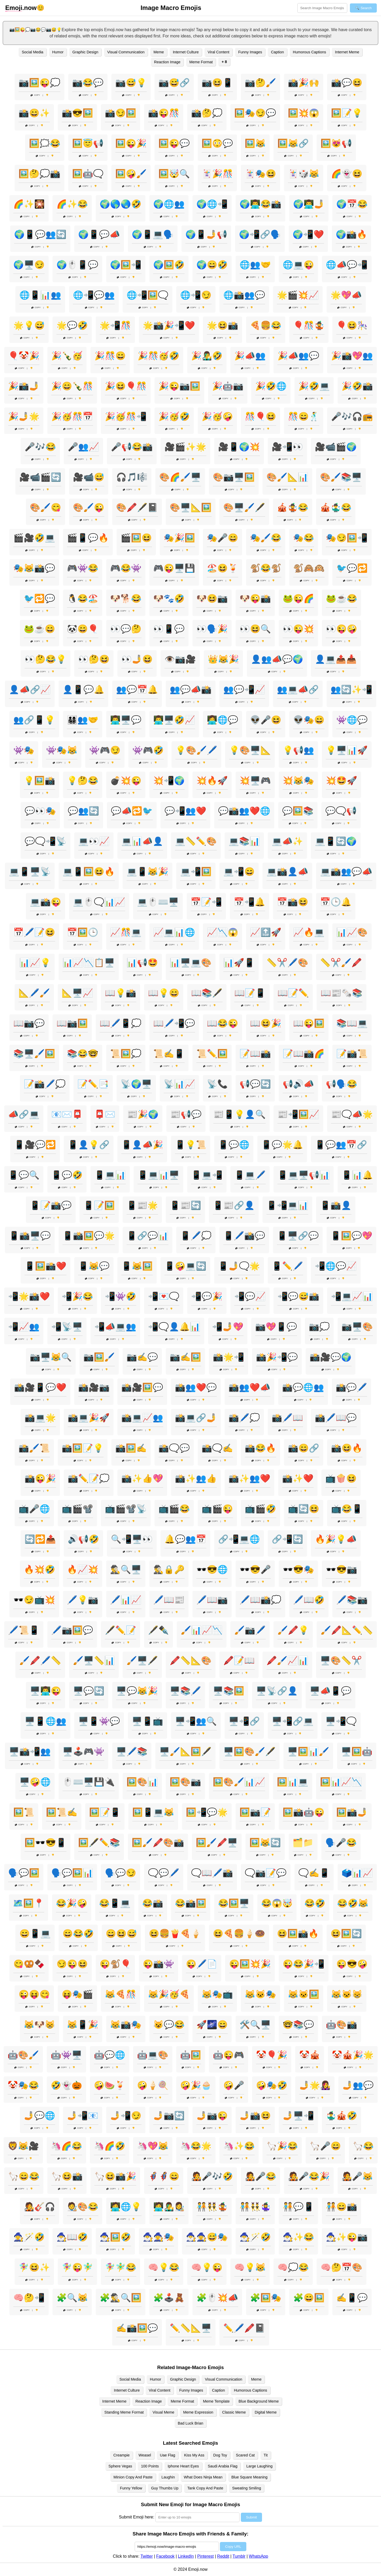  Describe the element at coordinates (40, 446) in the screenshot. I see `🎤🎶😂` at that location.